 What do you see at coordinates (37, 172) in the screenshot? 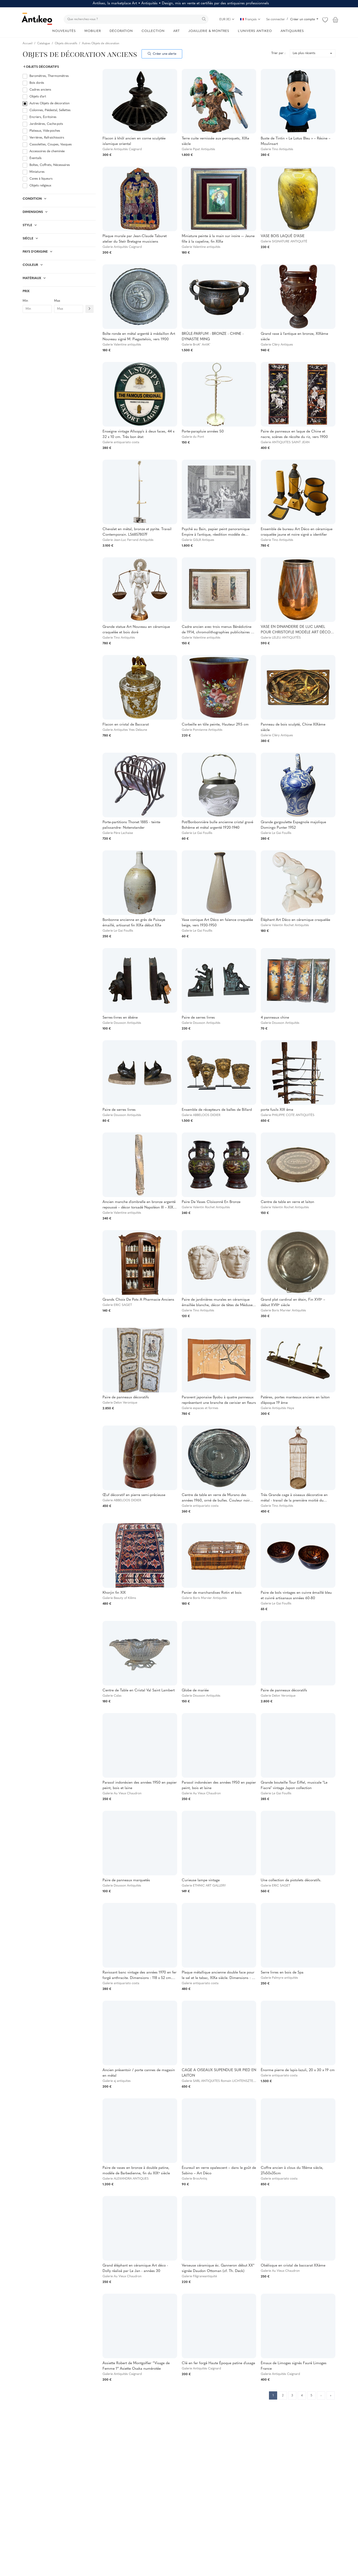
I see `Miniatures` at bounding box center [37, 172].